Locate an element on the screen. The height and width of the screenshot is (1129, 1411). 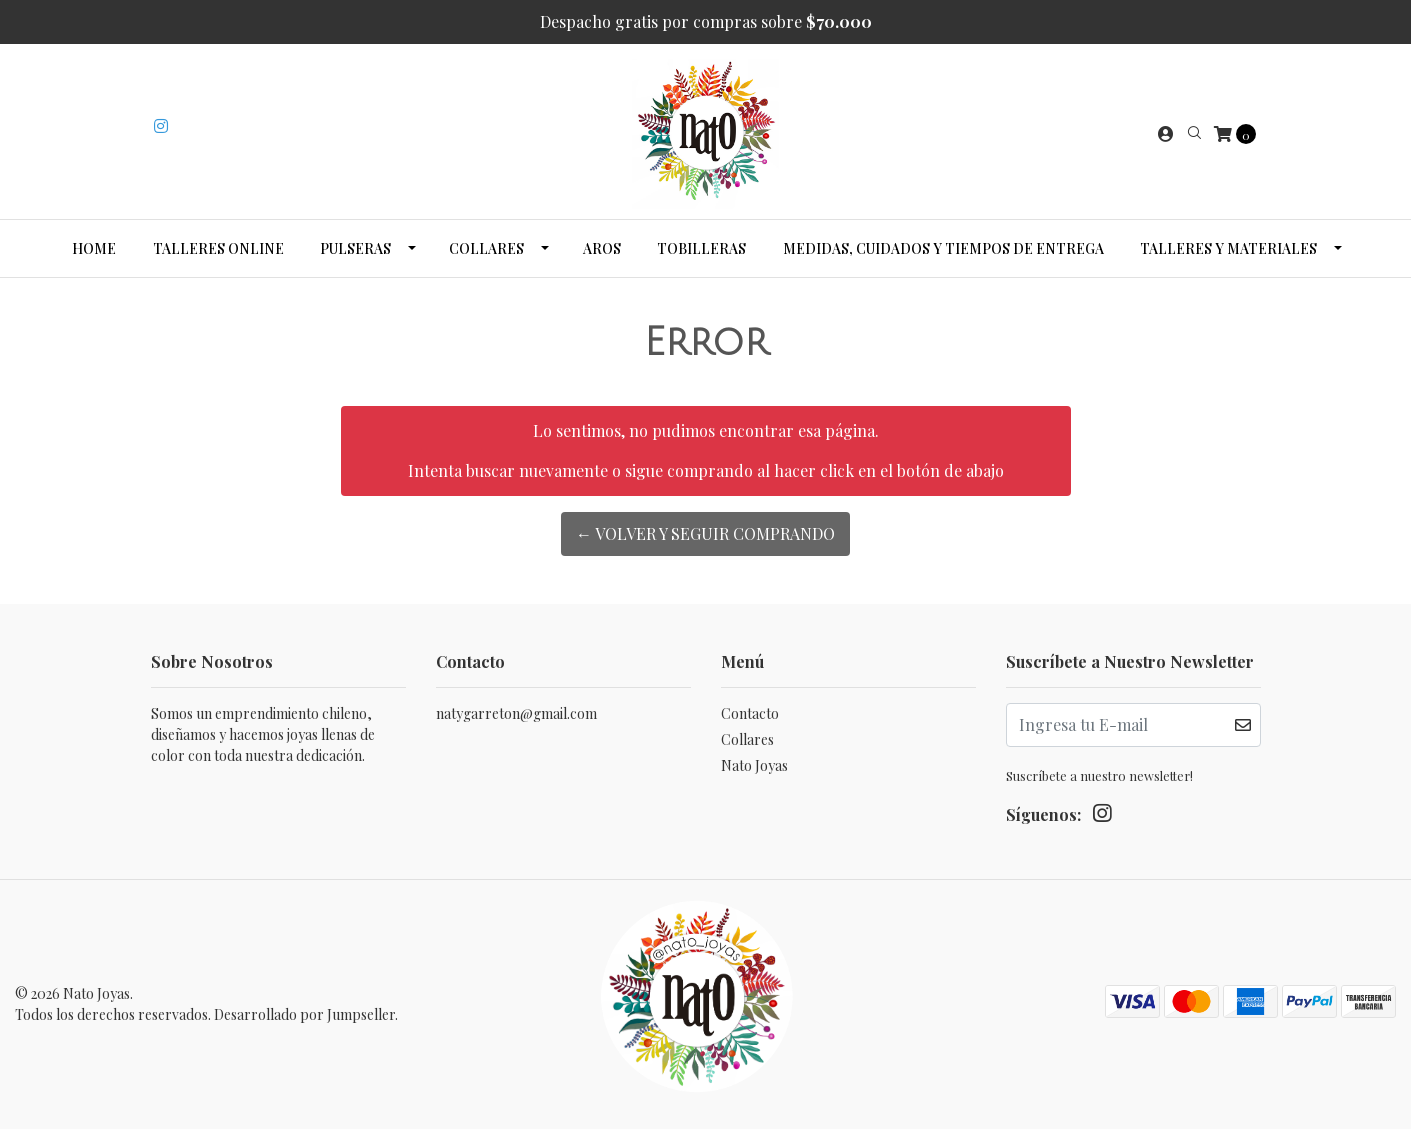
Aros is located at coordinates (602, 248).